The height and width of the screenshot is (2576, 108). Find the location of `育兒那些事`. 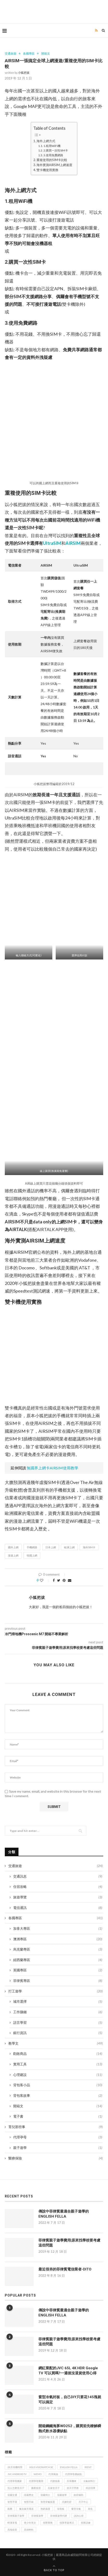

育兒那些事 is located at coordinates (55, 2126).